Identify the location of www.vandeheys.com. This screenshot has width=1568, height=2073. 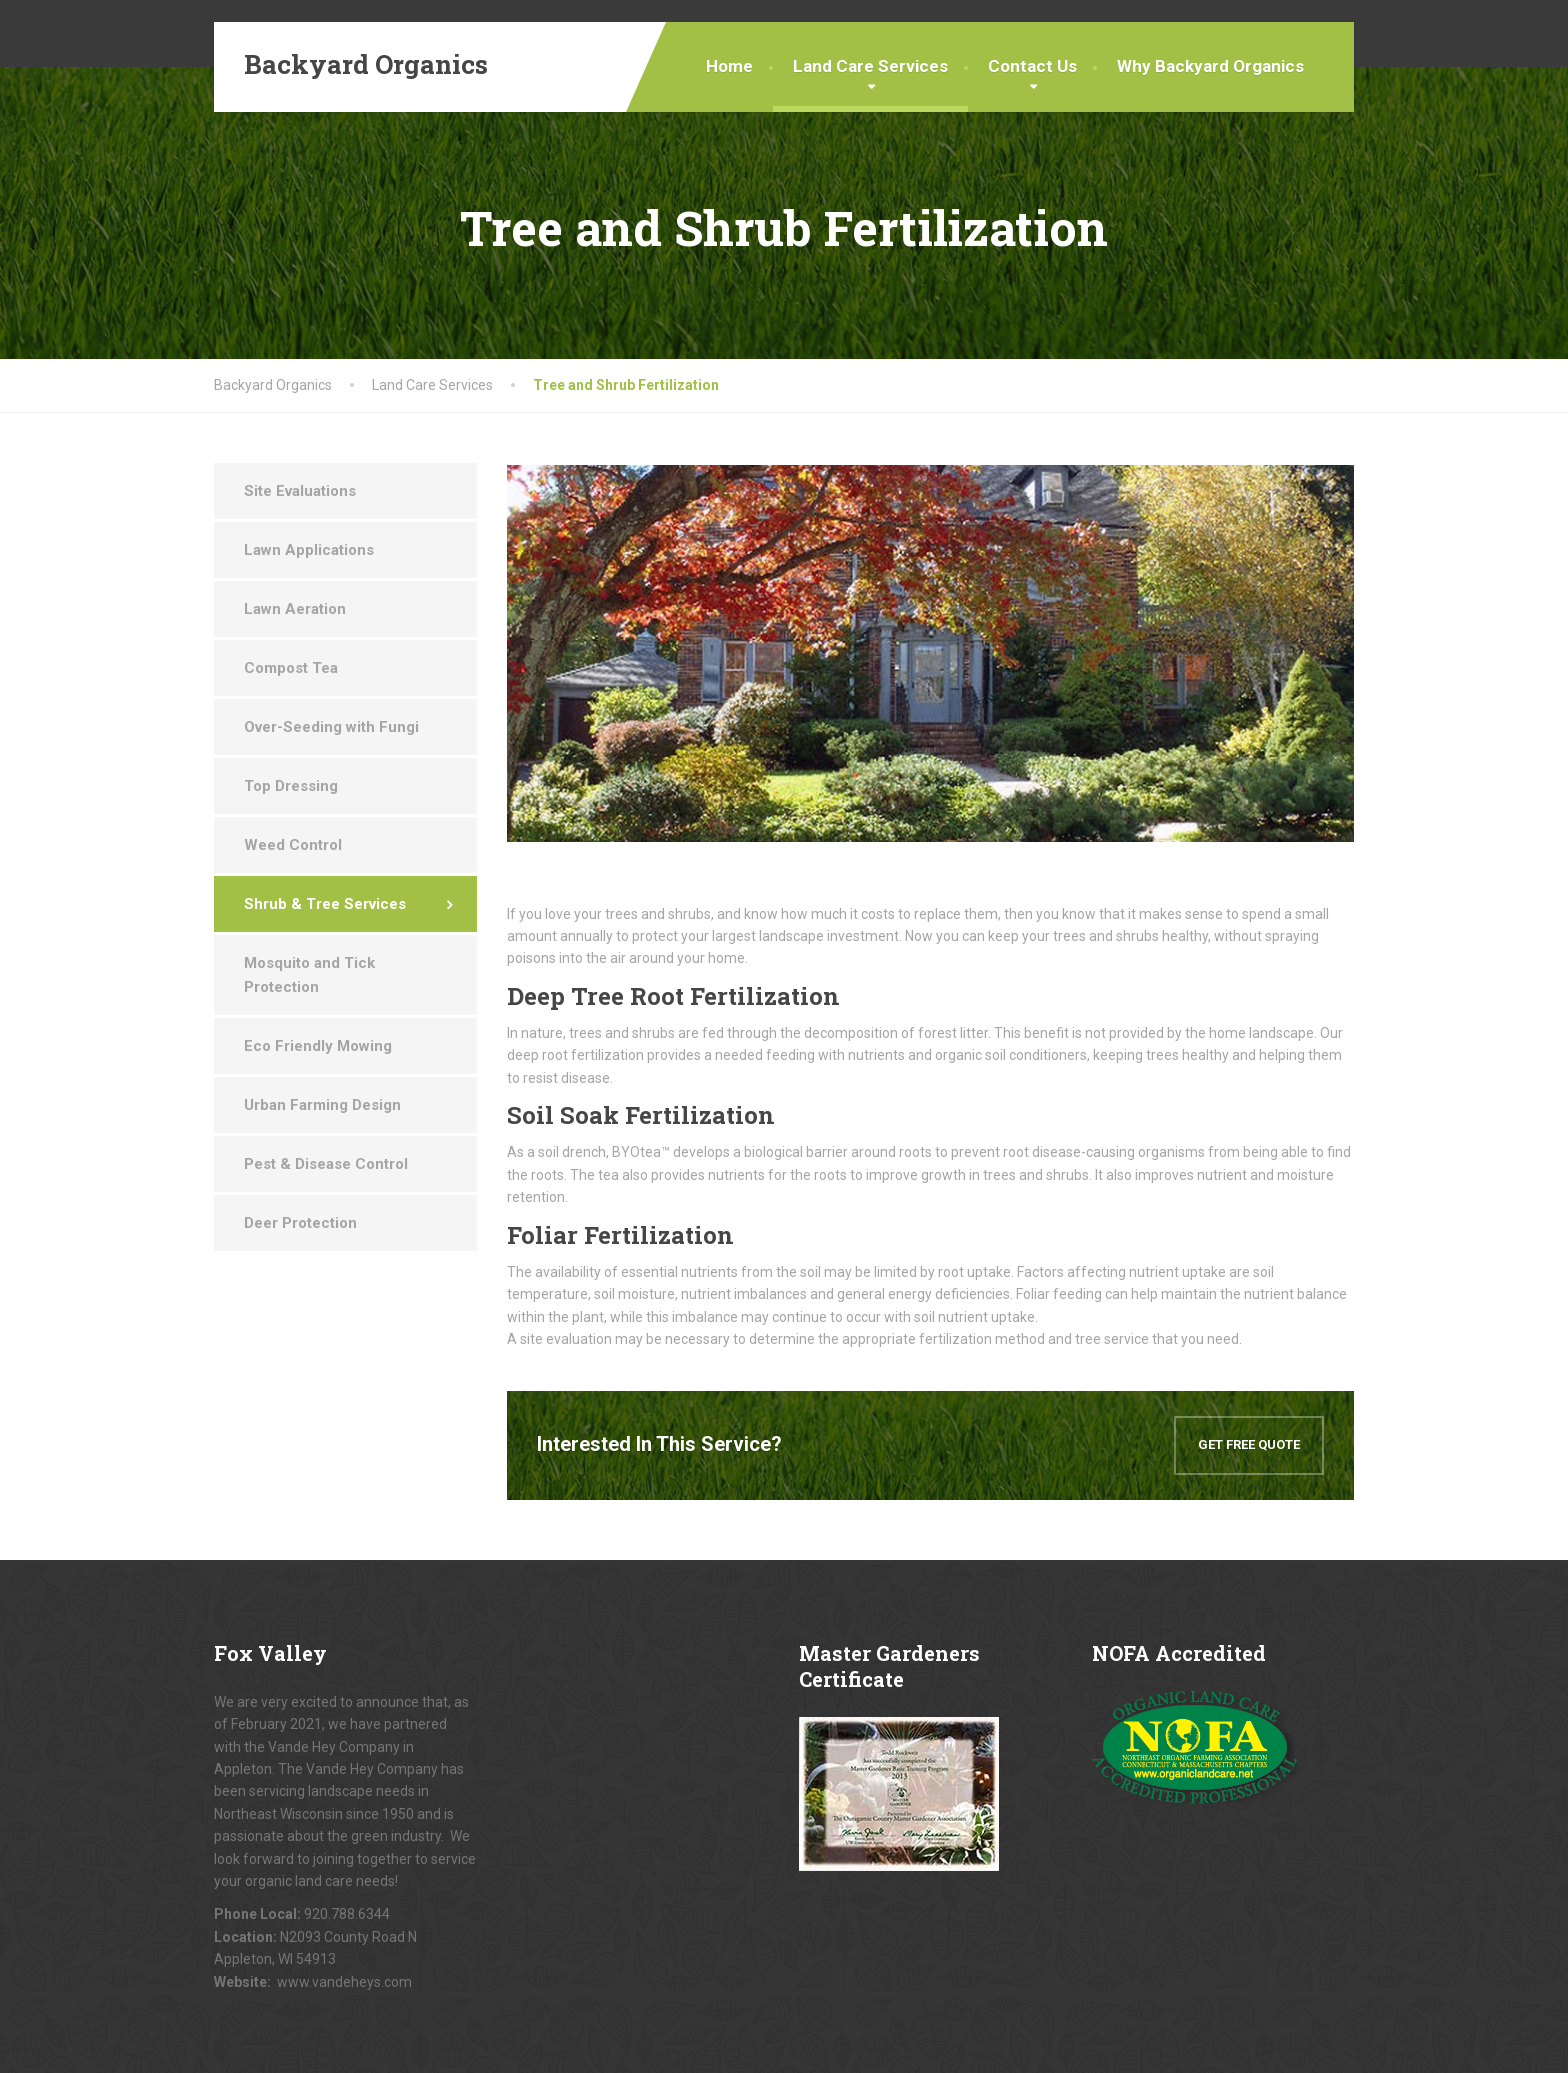
(344, 1982).